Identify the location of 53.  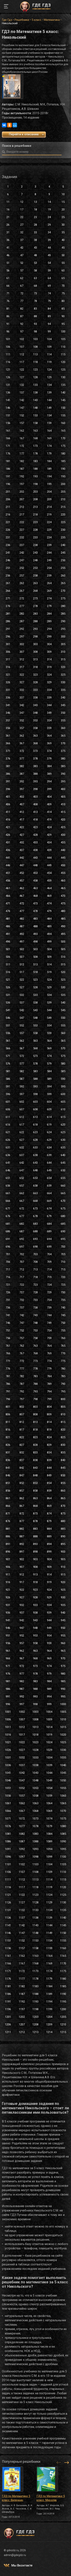
(35, 263).